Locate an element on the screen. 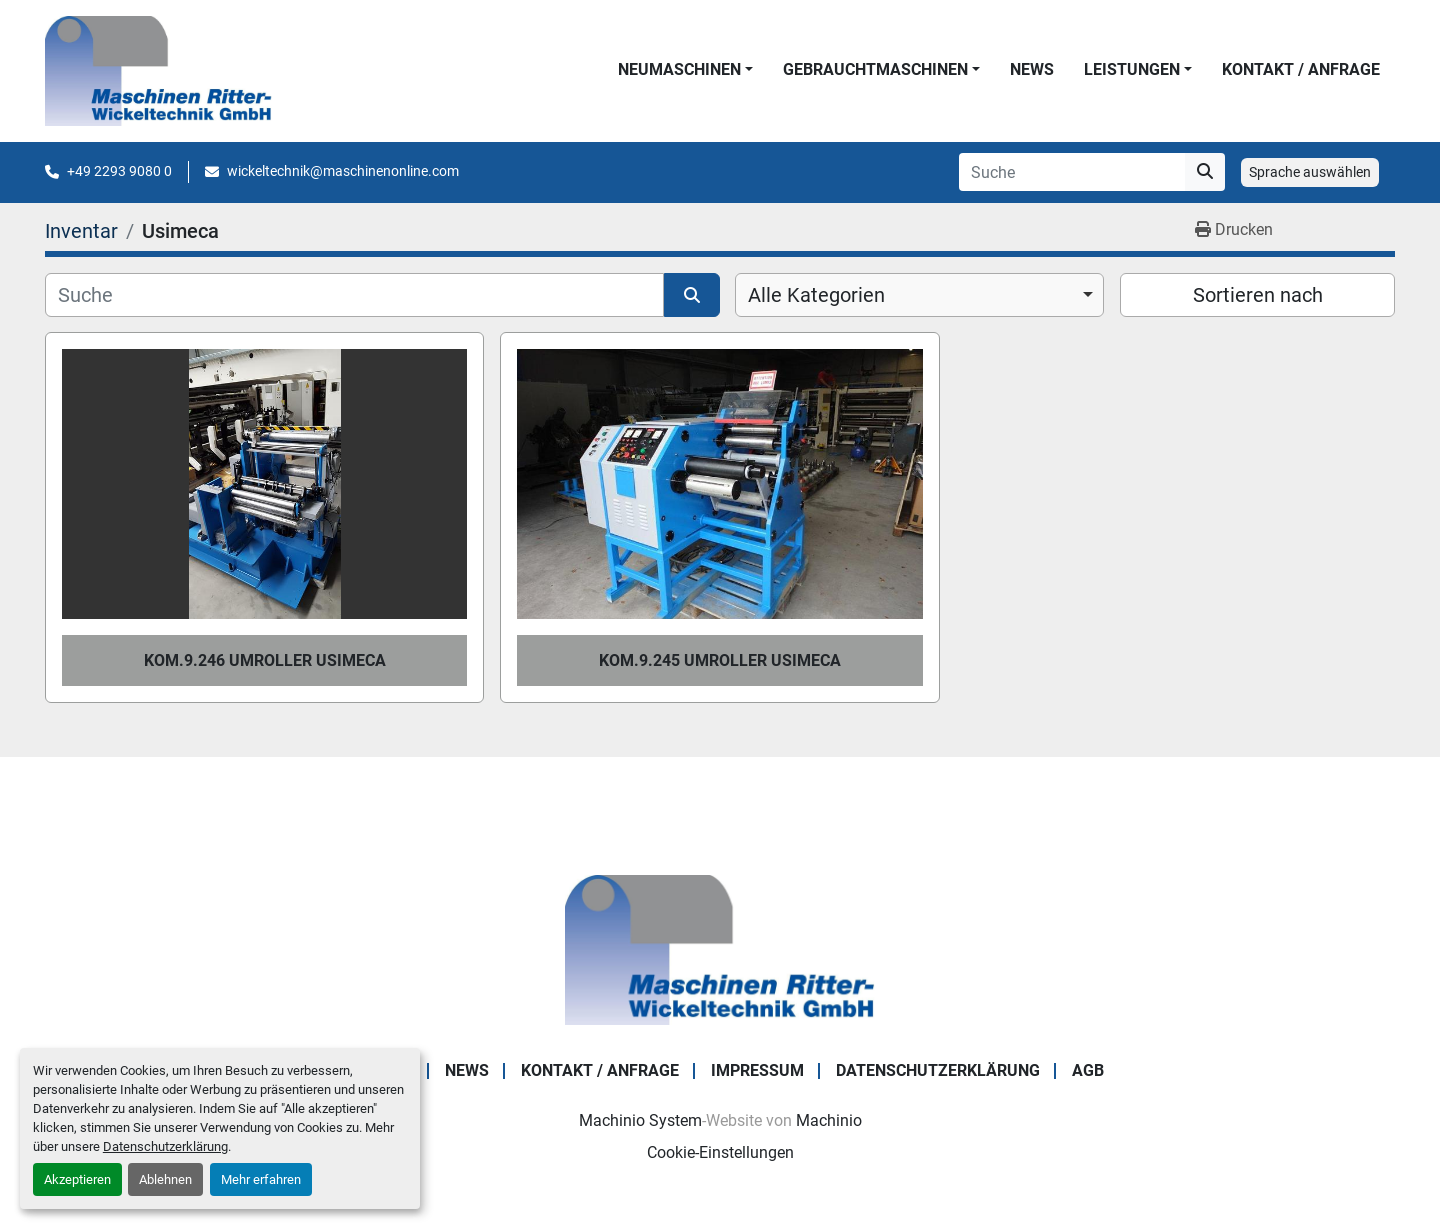  Cookie-Einstellungen is located at coordinates (720, 1152).